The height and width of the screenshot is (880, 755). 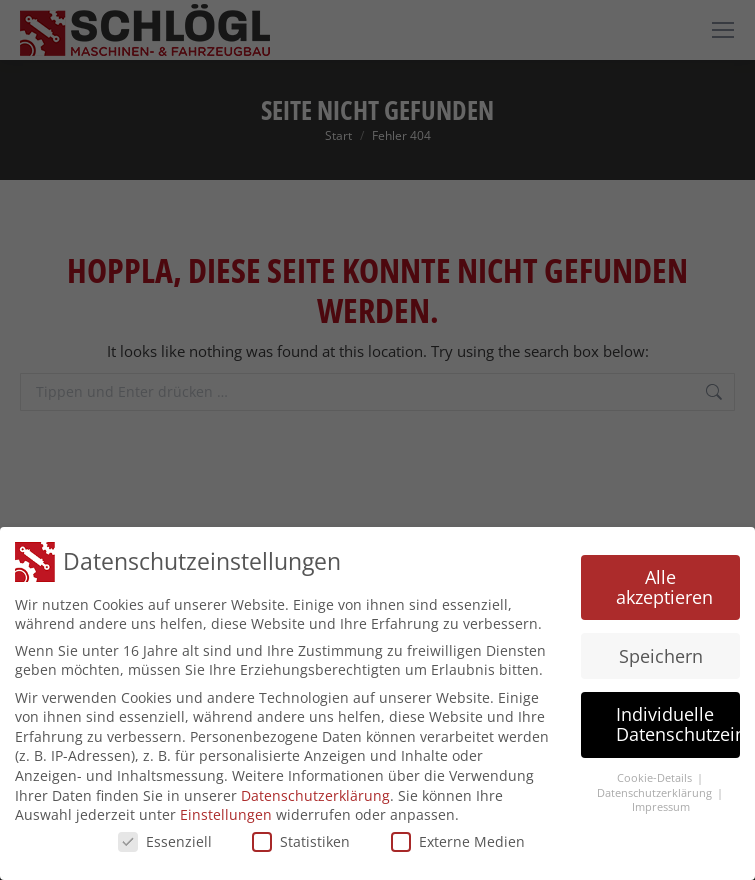 I want to click on Impressum, so click(x=661, y=806).